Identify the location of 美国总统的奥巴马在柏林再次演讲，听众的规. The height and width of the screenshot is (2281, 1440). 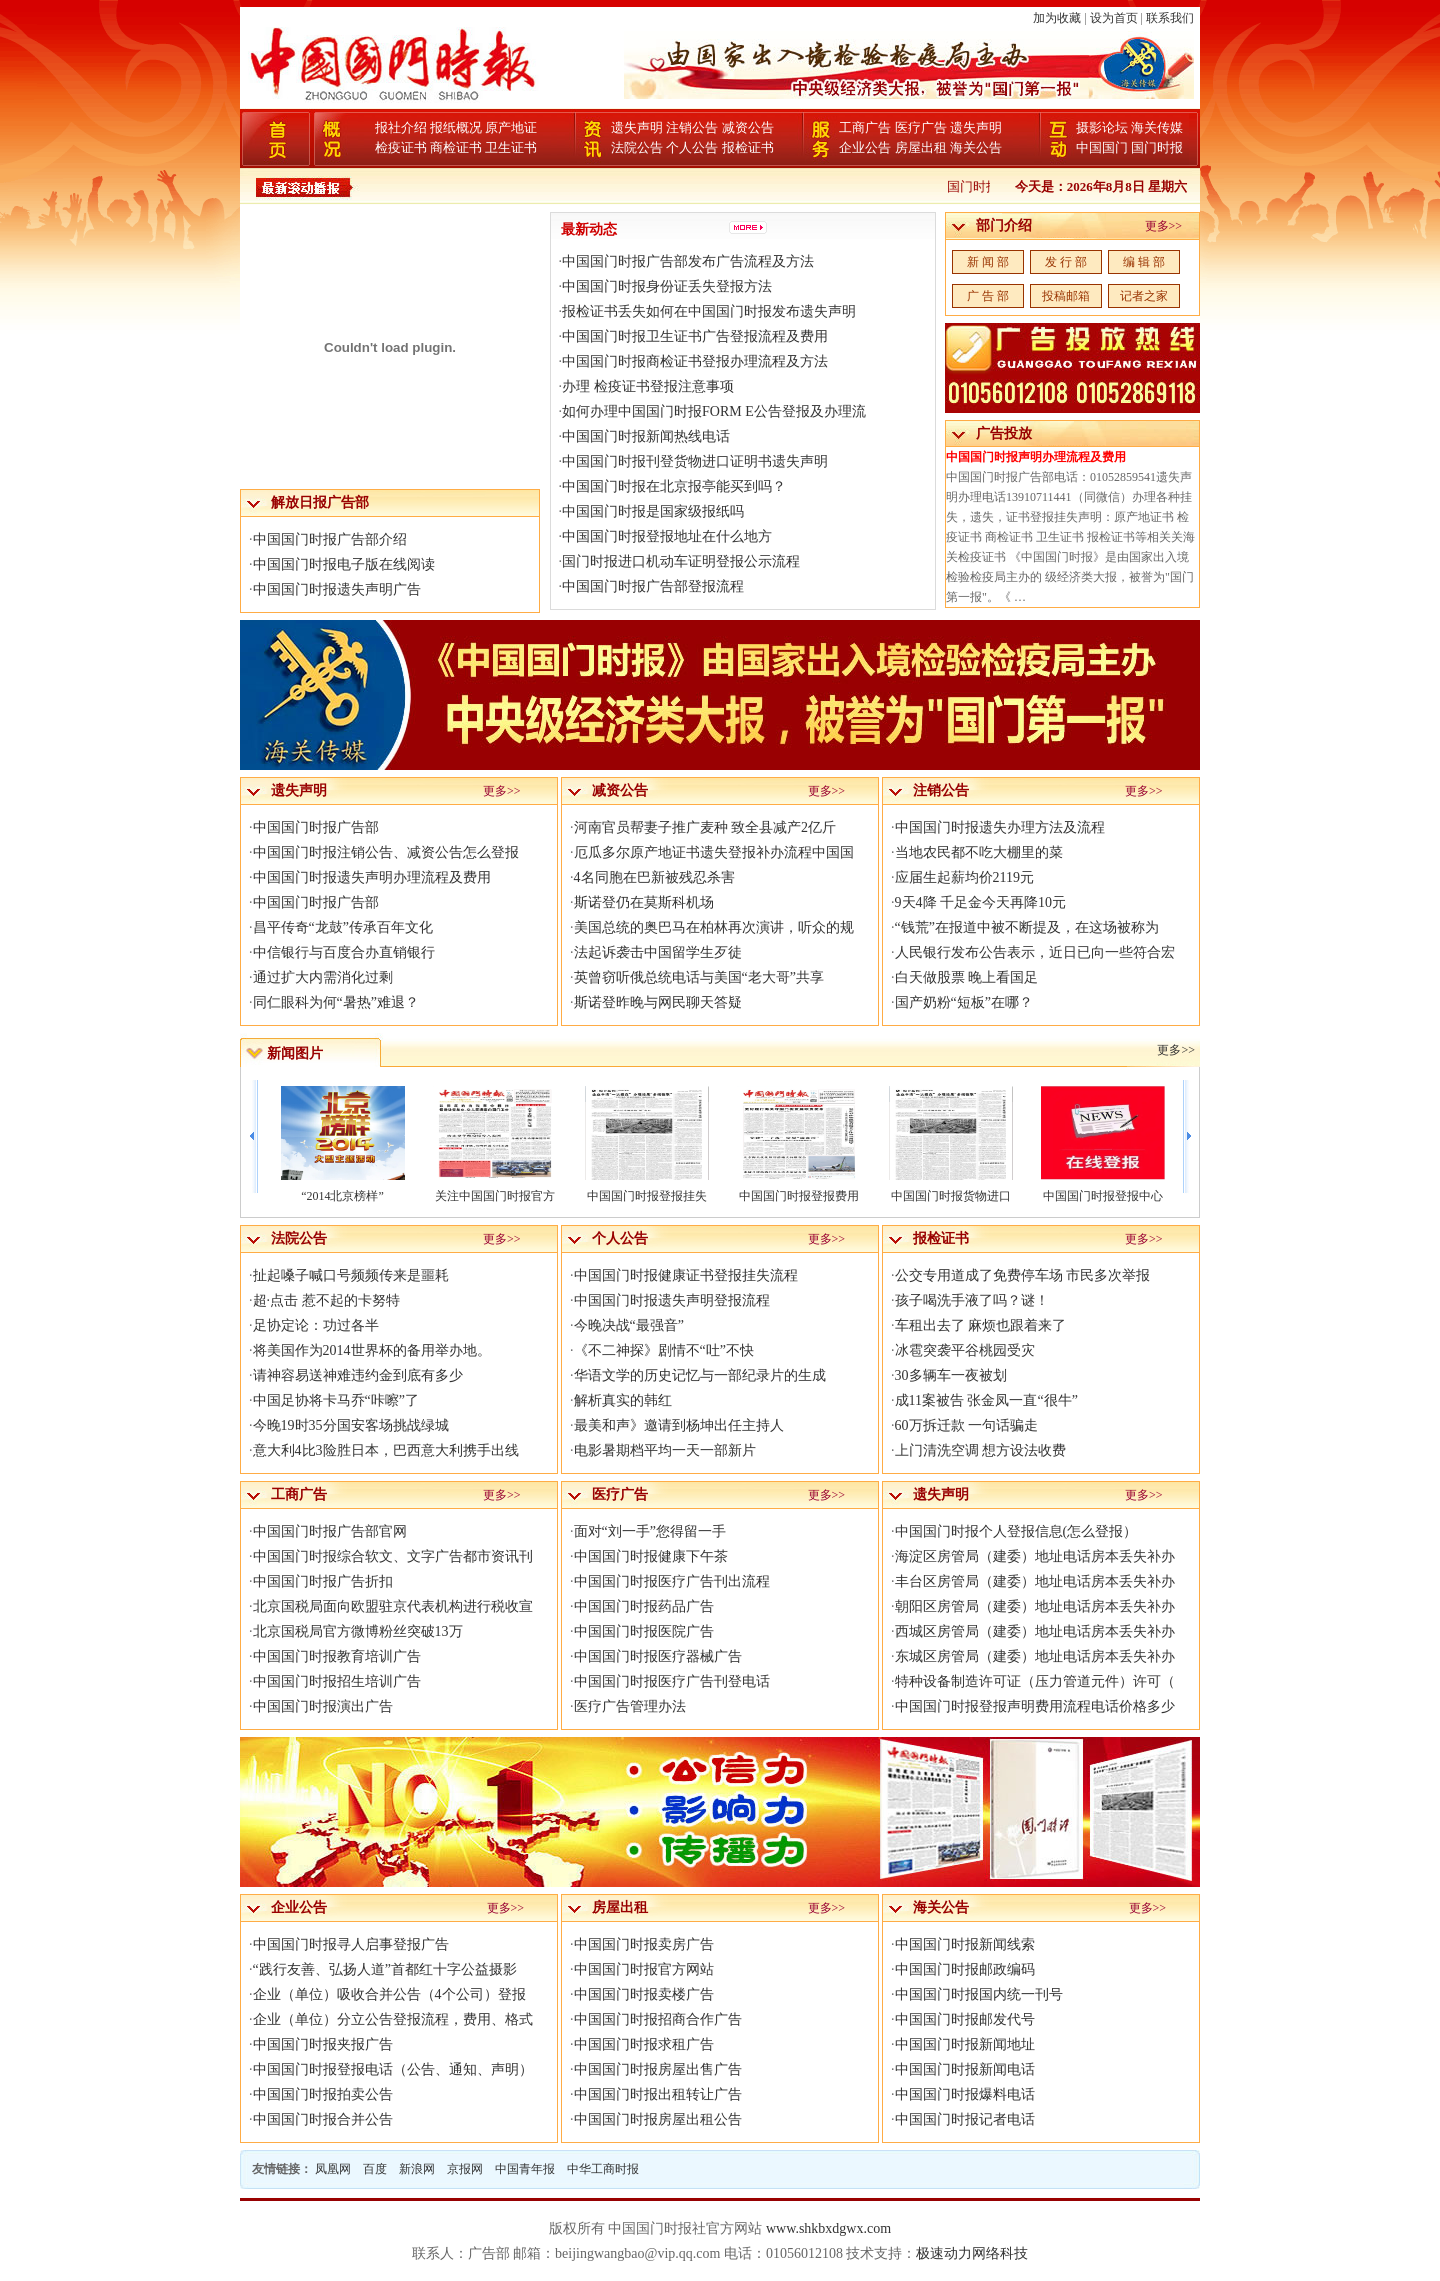
(714, 927).